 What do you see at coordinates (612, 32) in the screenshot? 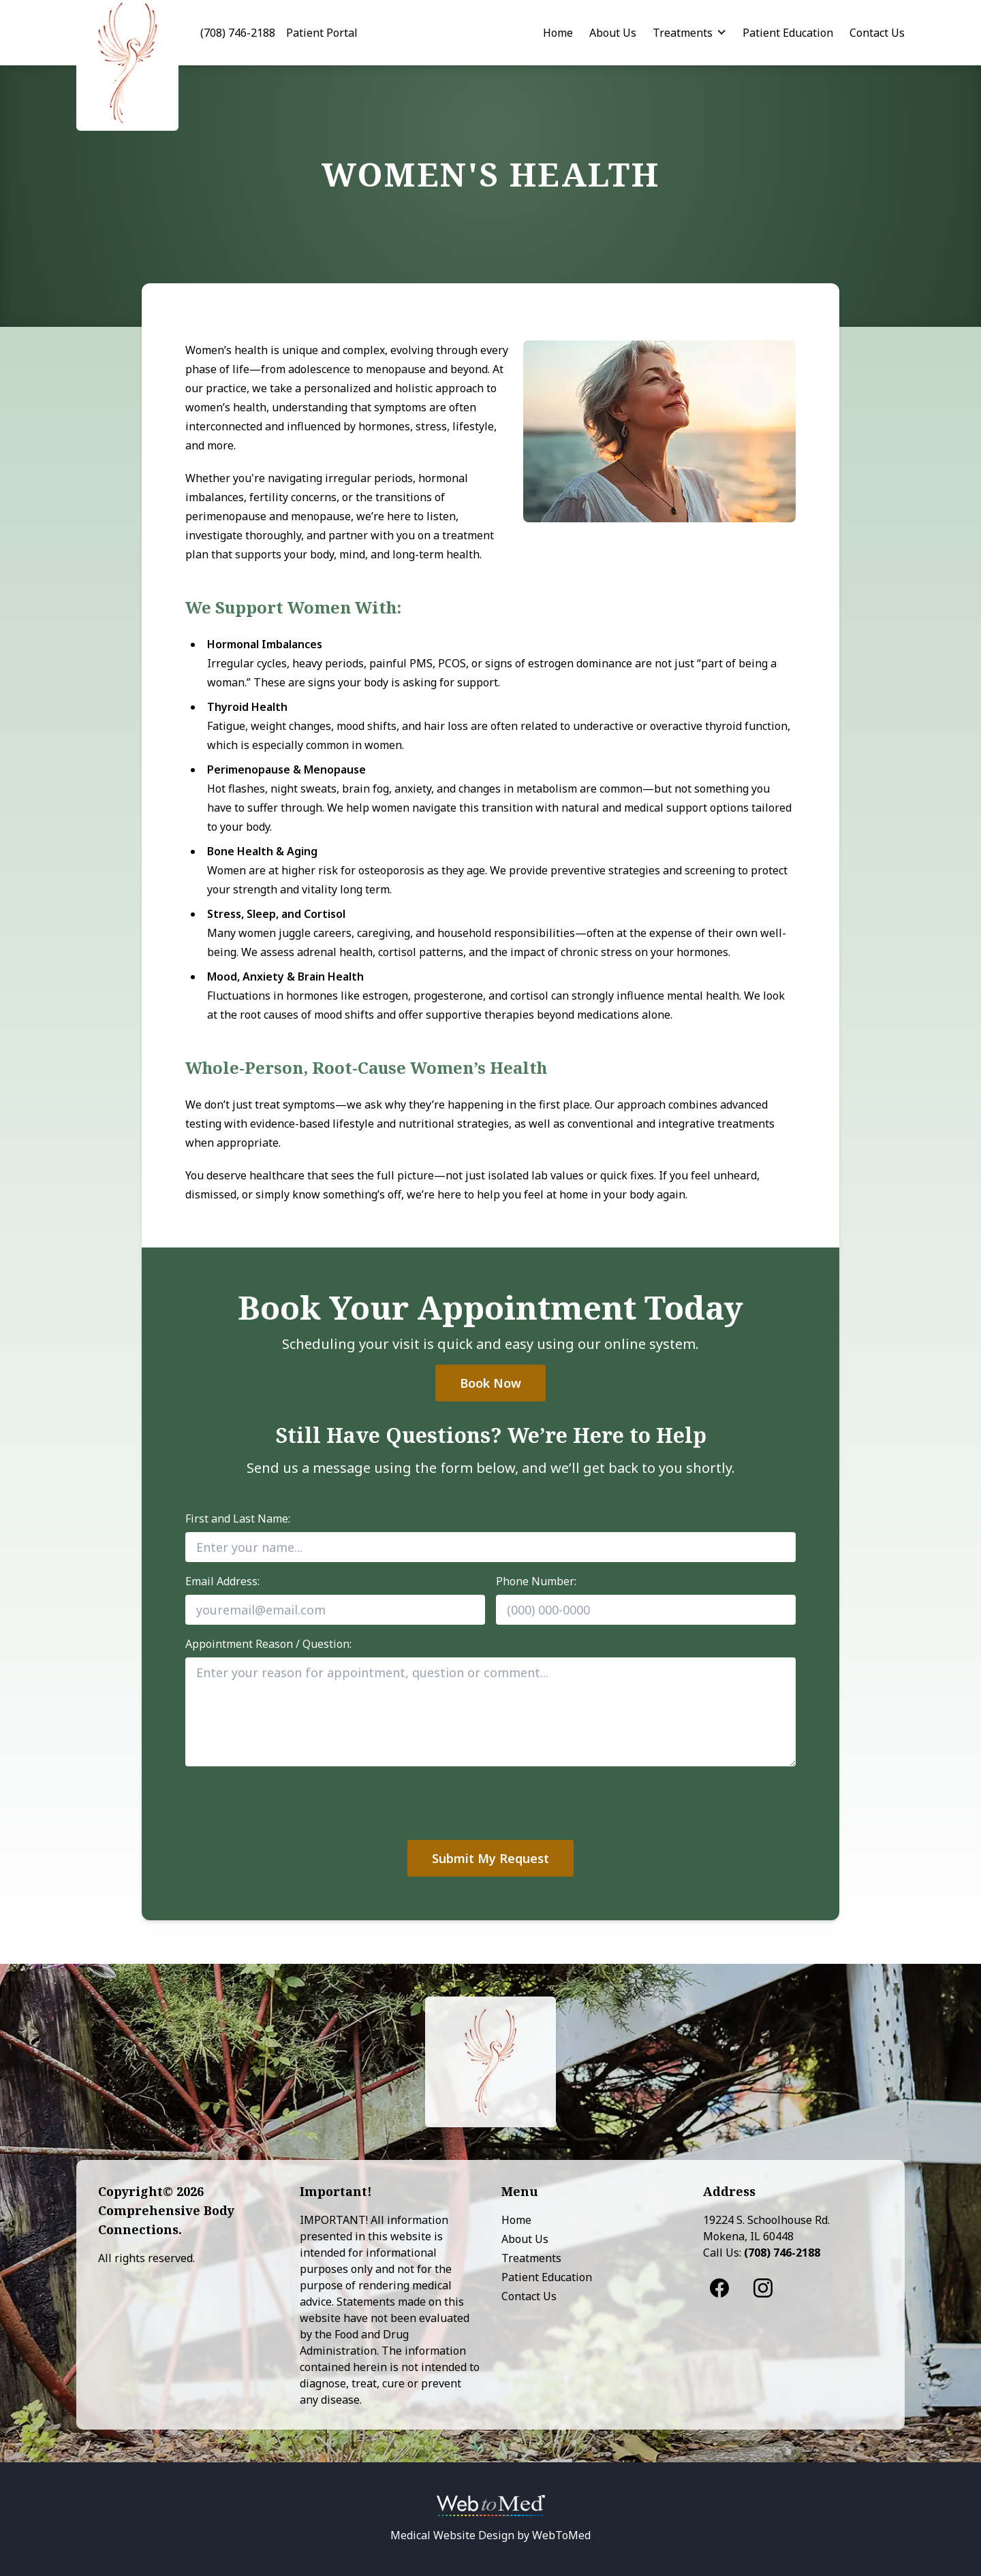
I see `About Us` at bounding box center [612, 32].